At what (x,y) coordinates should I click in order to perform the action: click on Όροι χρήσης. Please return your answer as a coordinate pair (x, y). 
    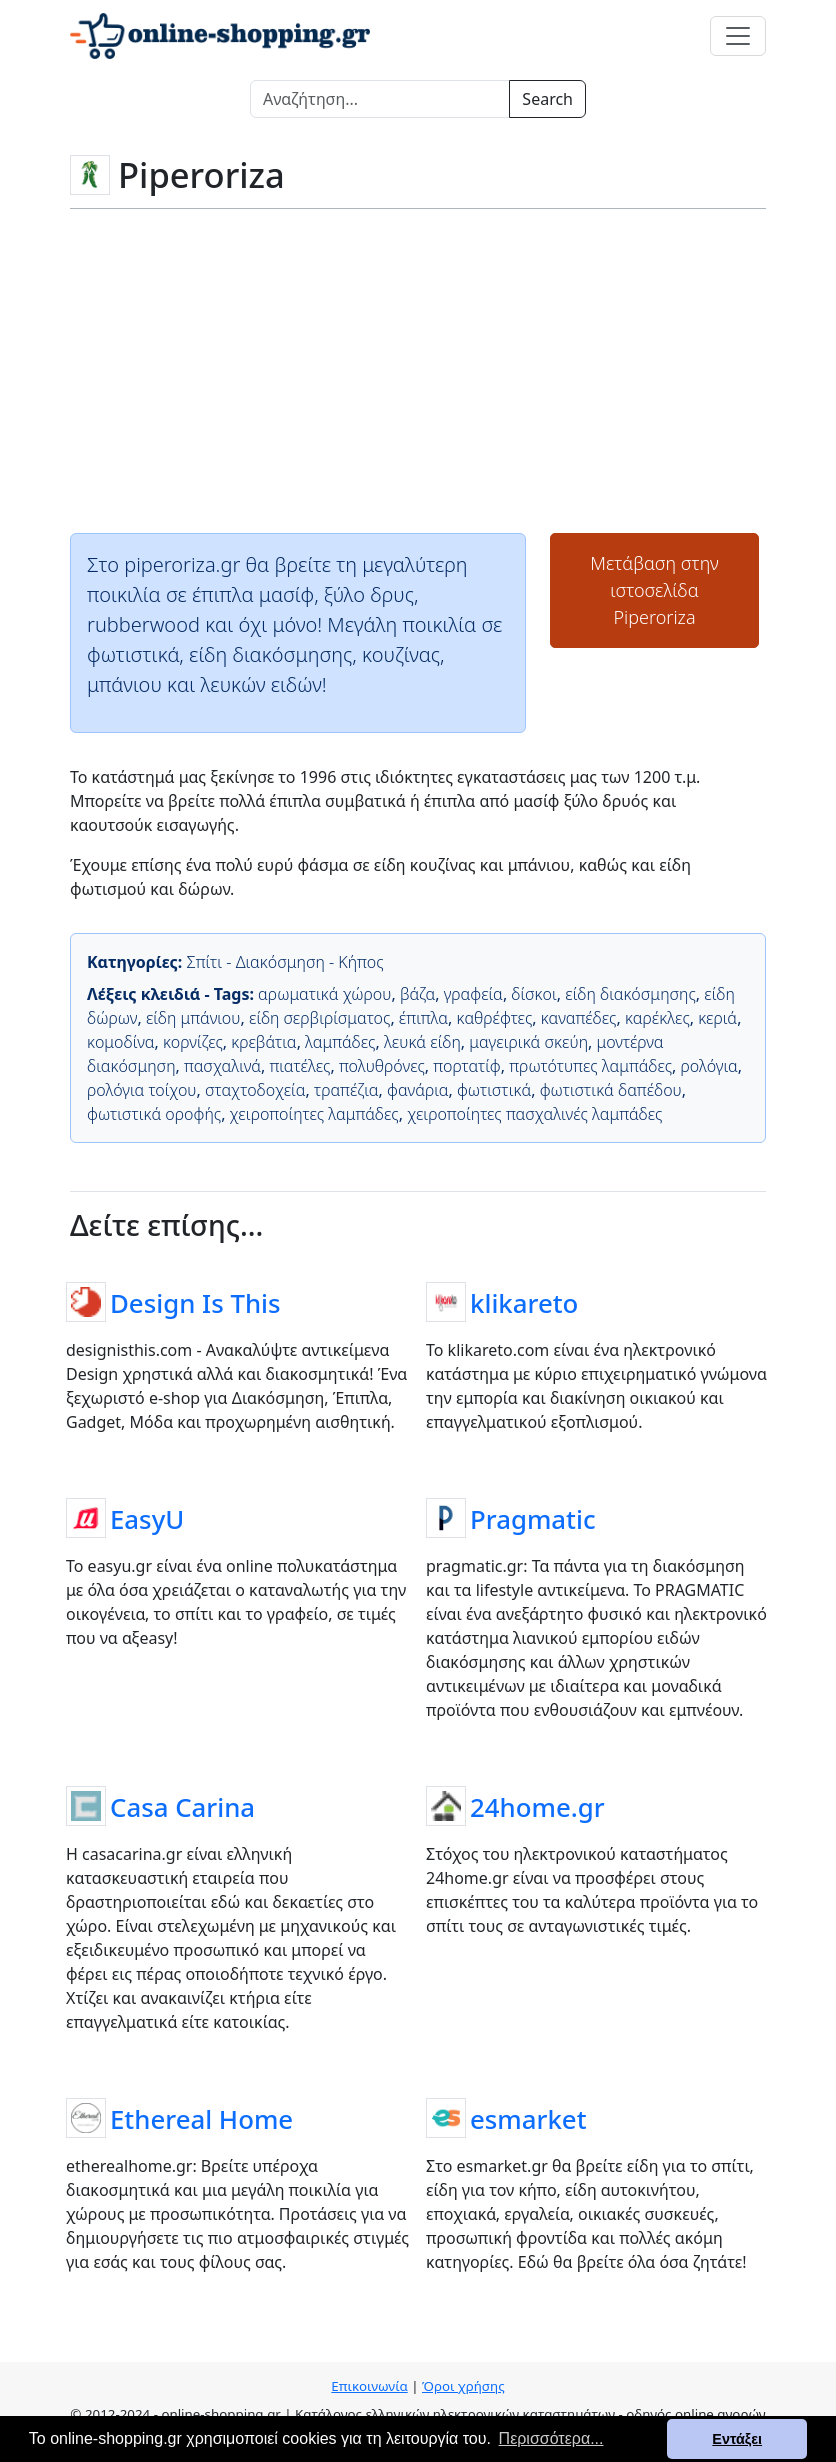
    Looking at the image, I should click on (463, 2386).